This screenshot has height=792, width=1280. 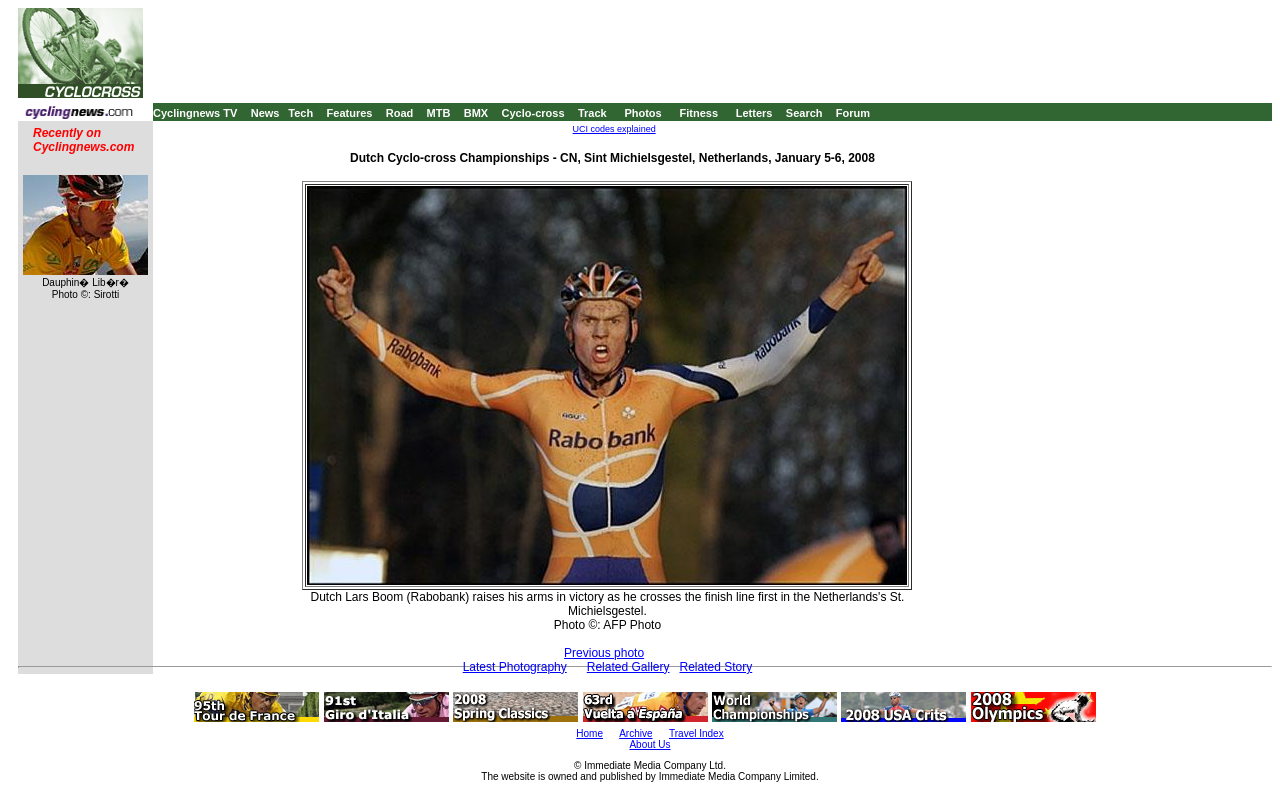 I want to click on Archive, so click(x=635, y=733).